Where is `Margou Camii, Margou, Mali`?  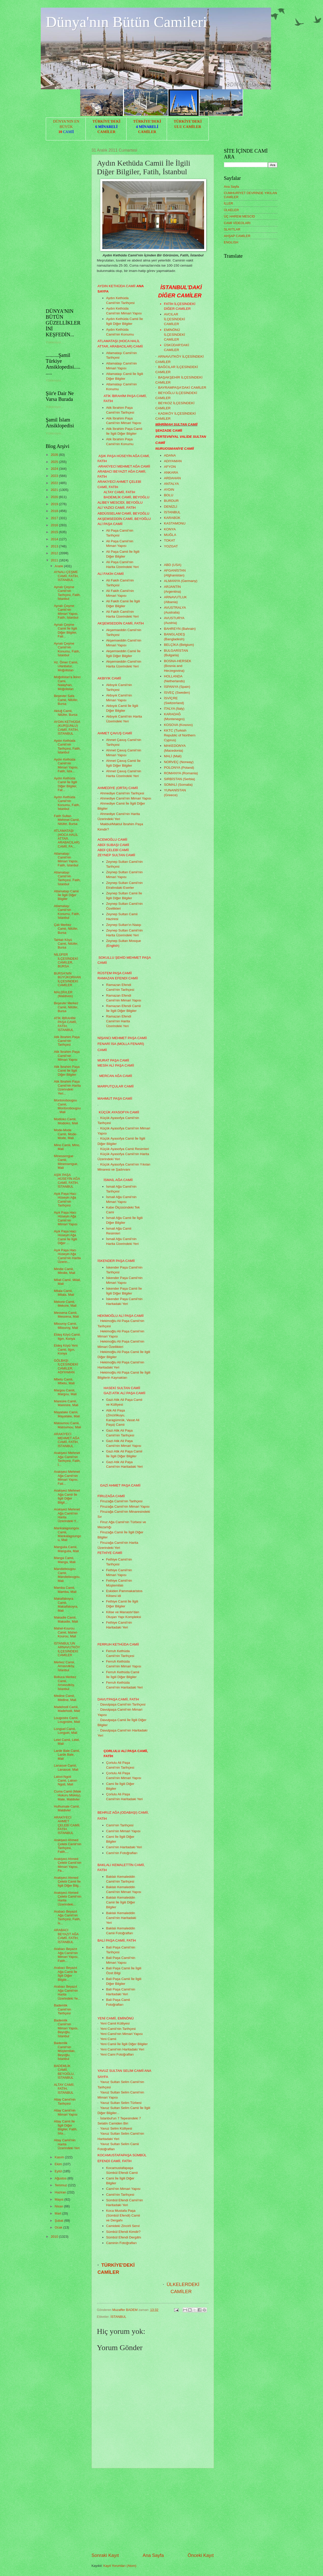
Margou Camii, Margou, Mali is located at coordinates (65, 1392).